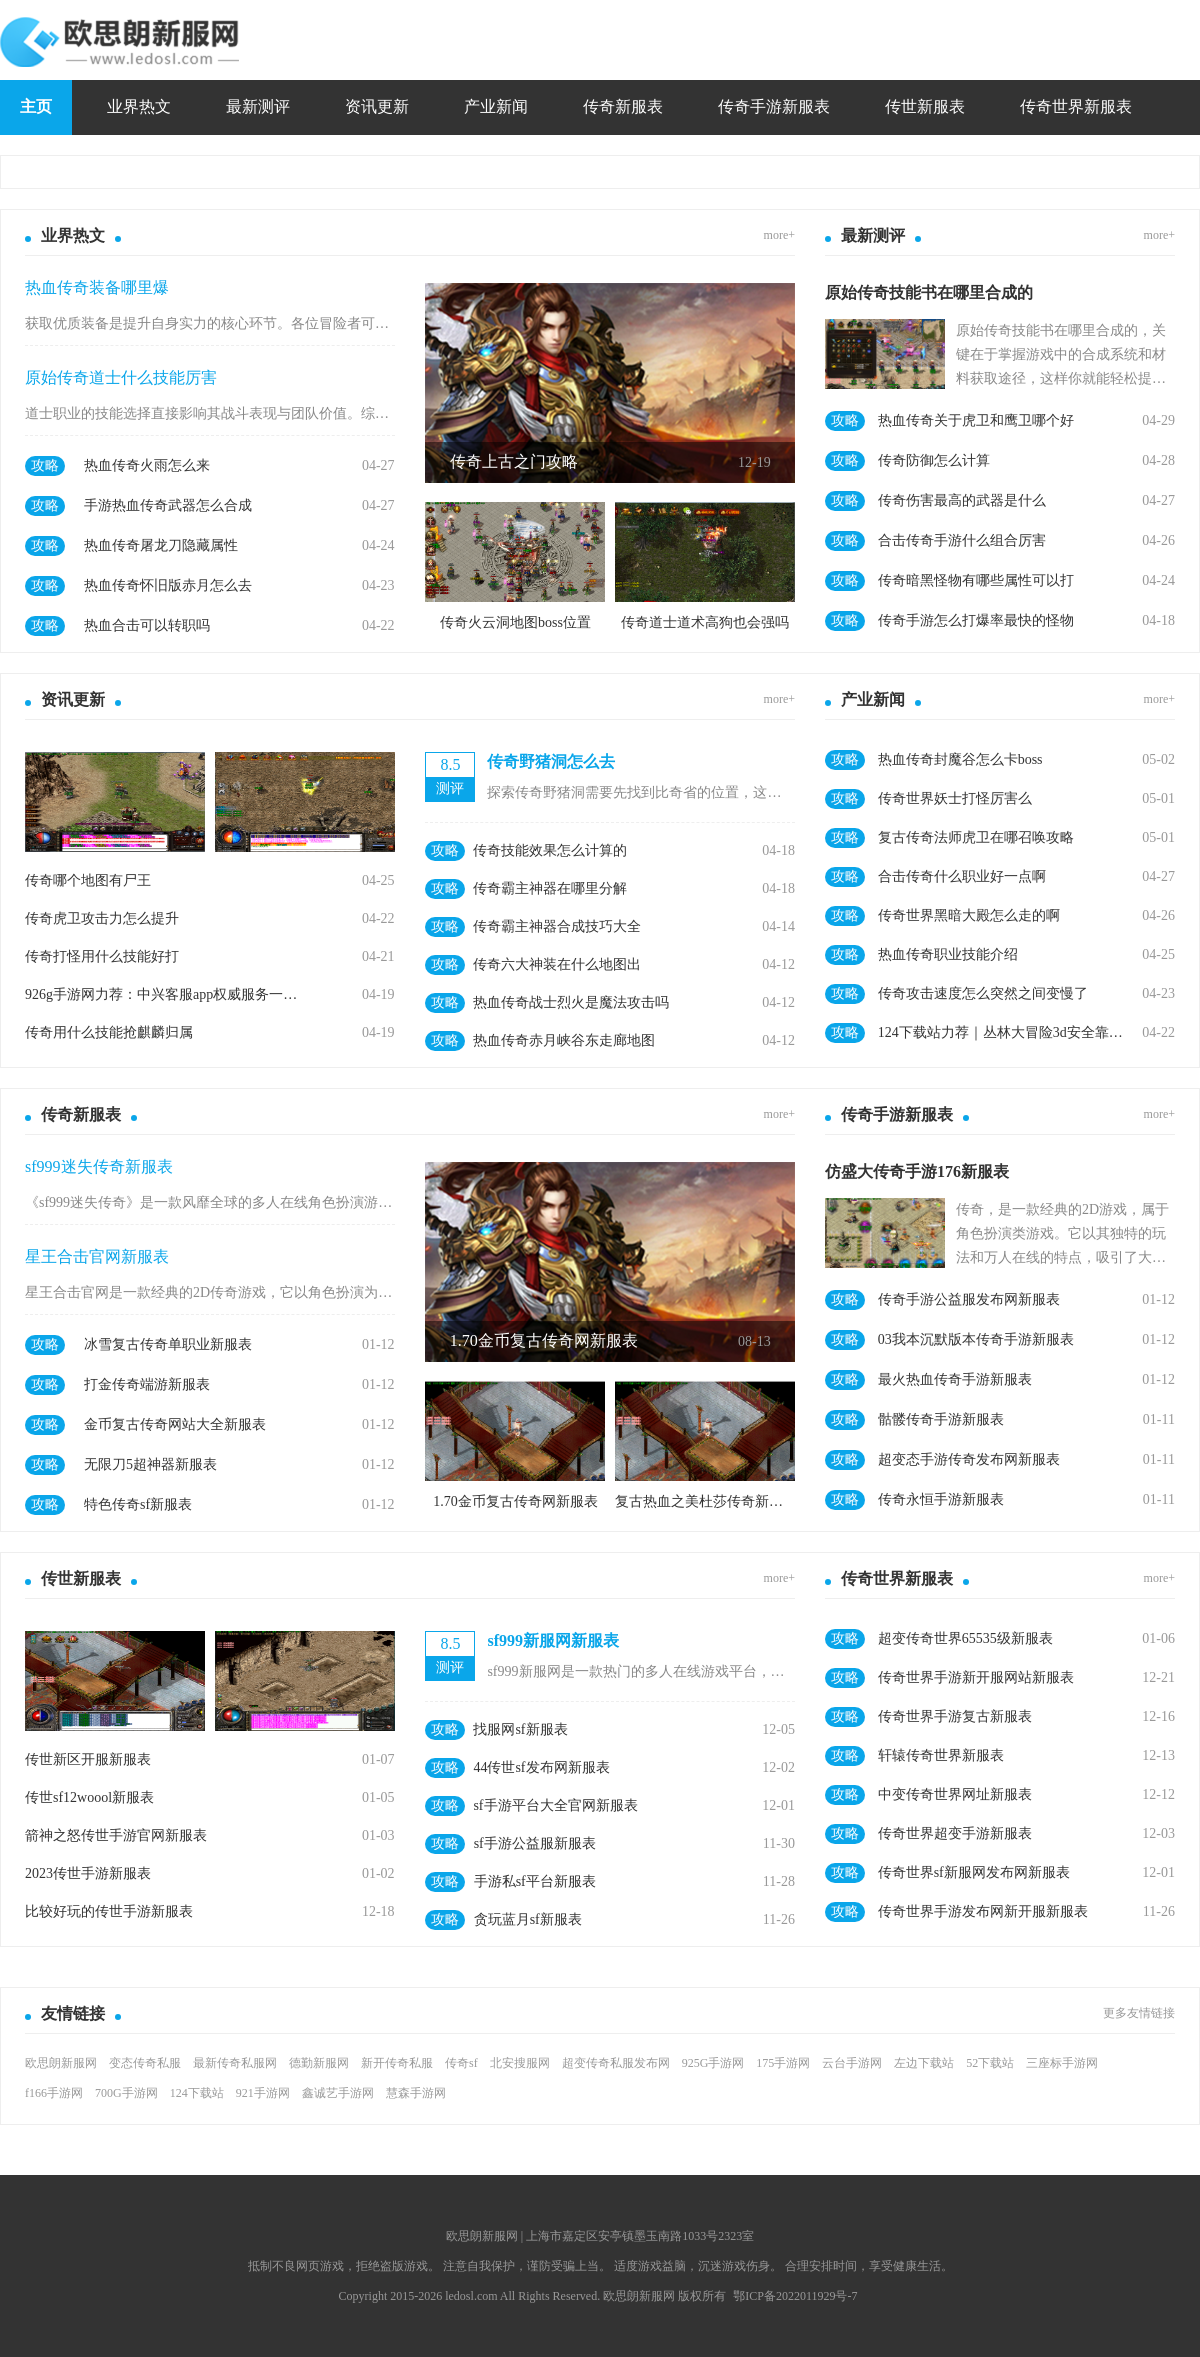 The image size is (1200, 2357). What do you see at coordinates (397, 2063) in the screenshot?
I see `新开传奇私服` at bounding box center [397, 2063].